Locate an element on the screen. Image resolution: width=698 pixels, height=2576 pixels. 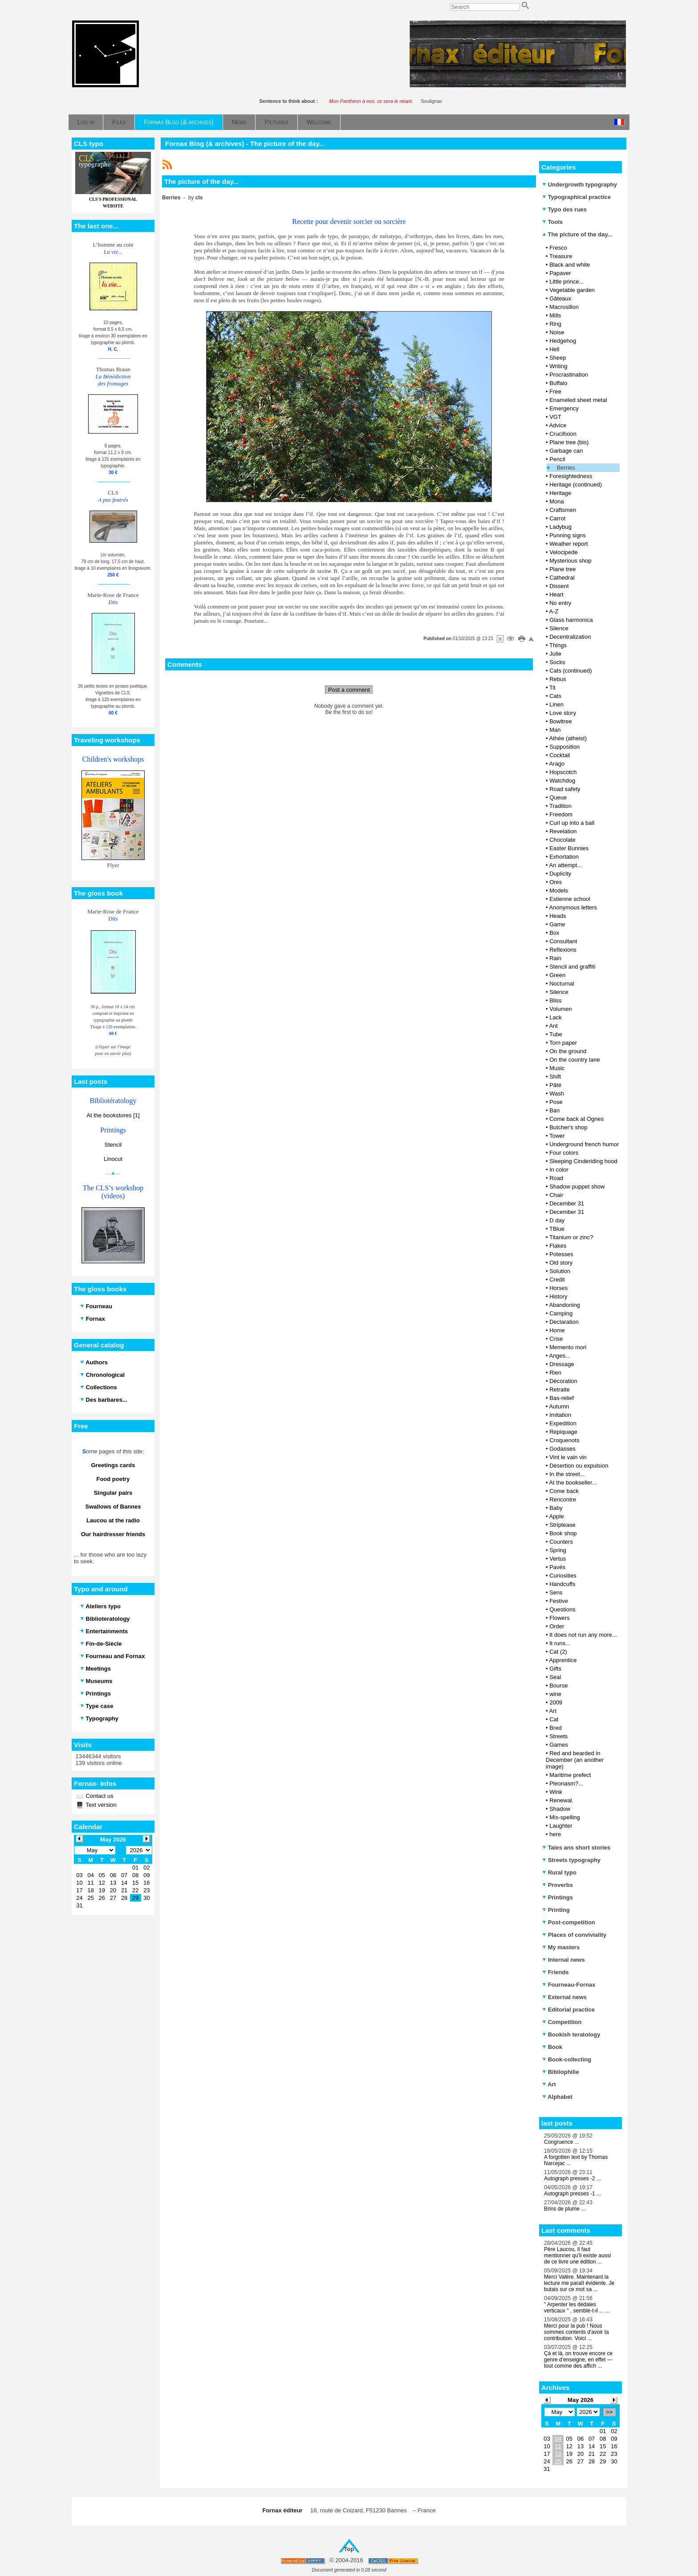
Cat (2) is located at coordinates (558, 1651).